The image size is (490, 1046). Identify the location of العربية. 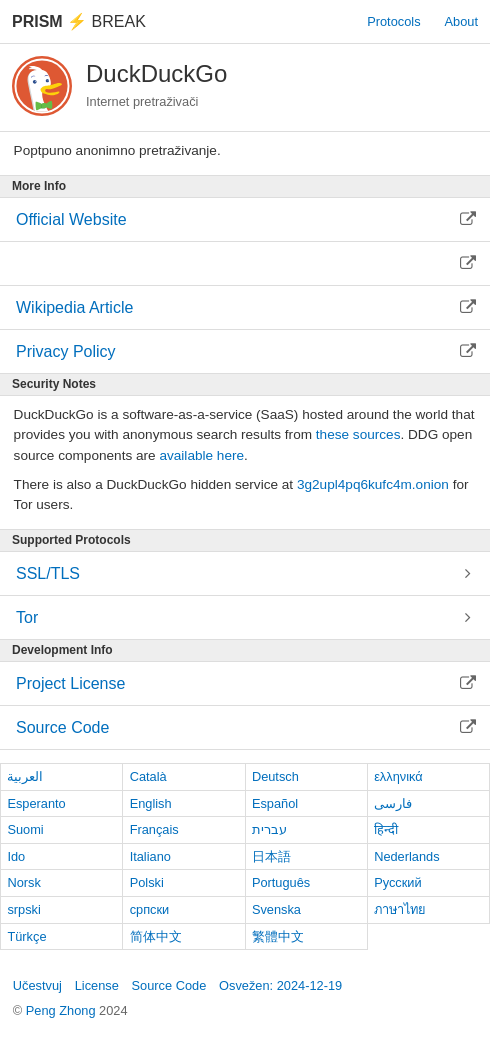
(25, 776).